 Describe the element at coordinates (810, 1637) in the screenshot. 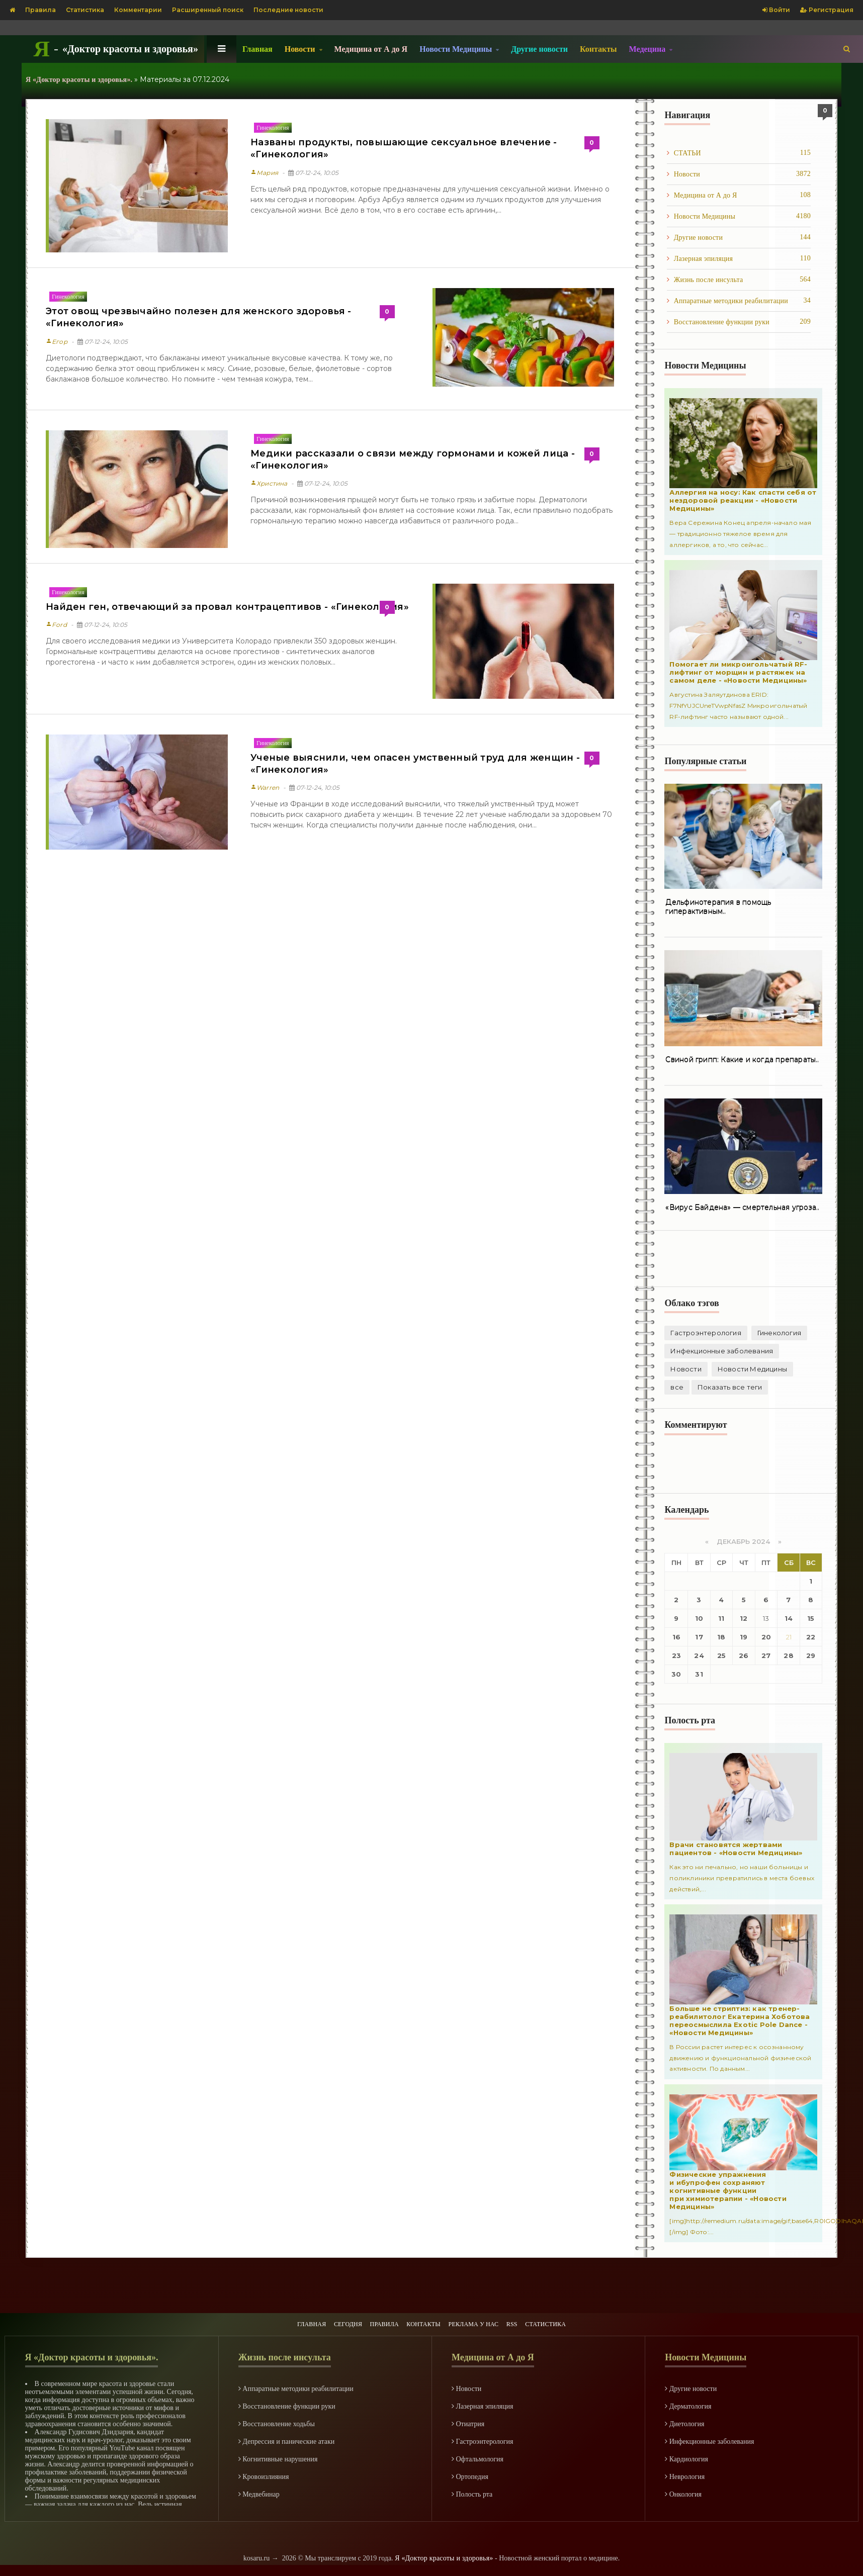

I see `22` at that location.